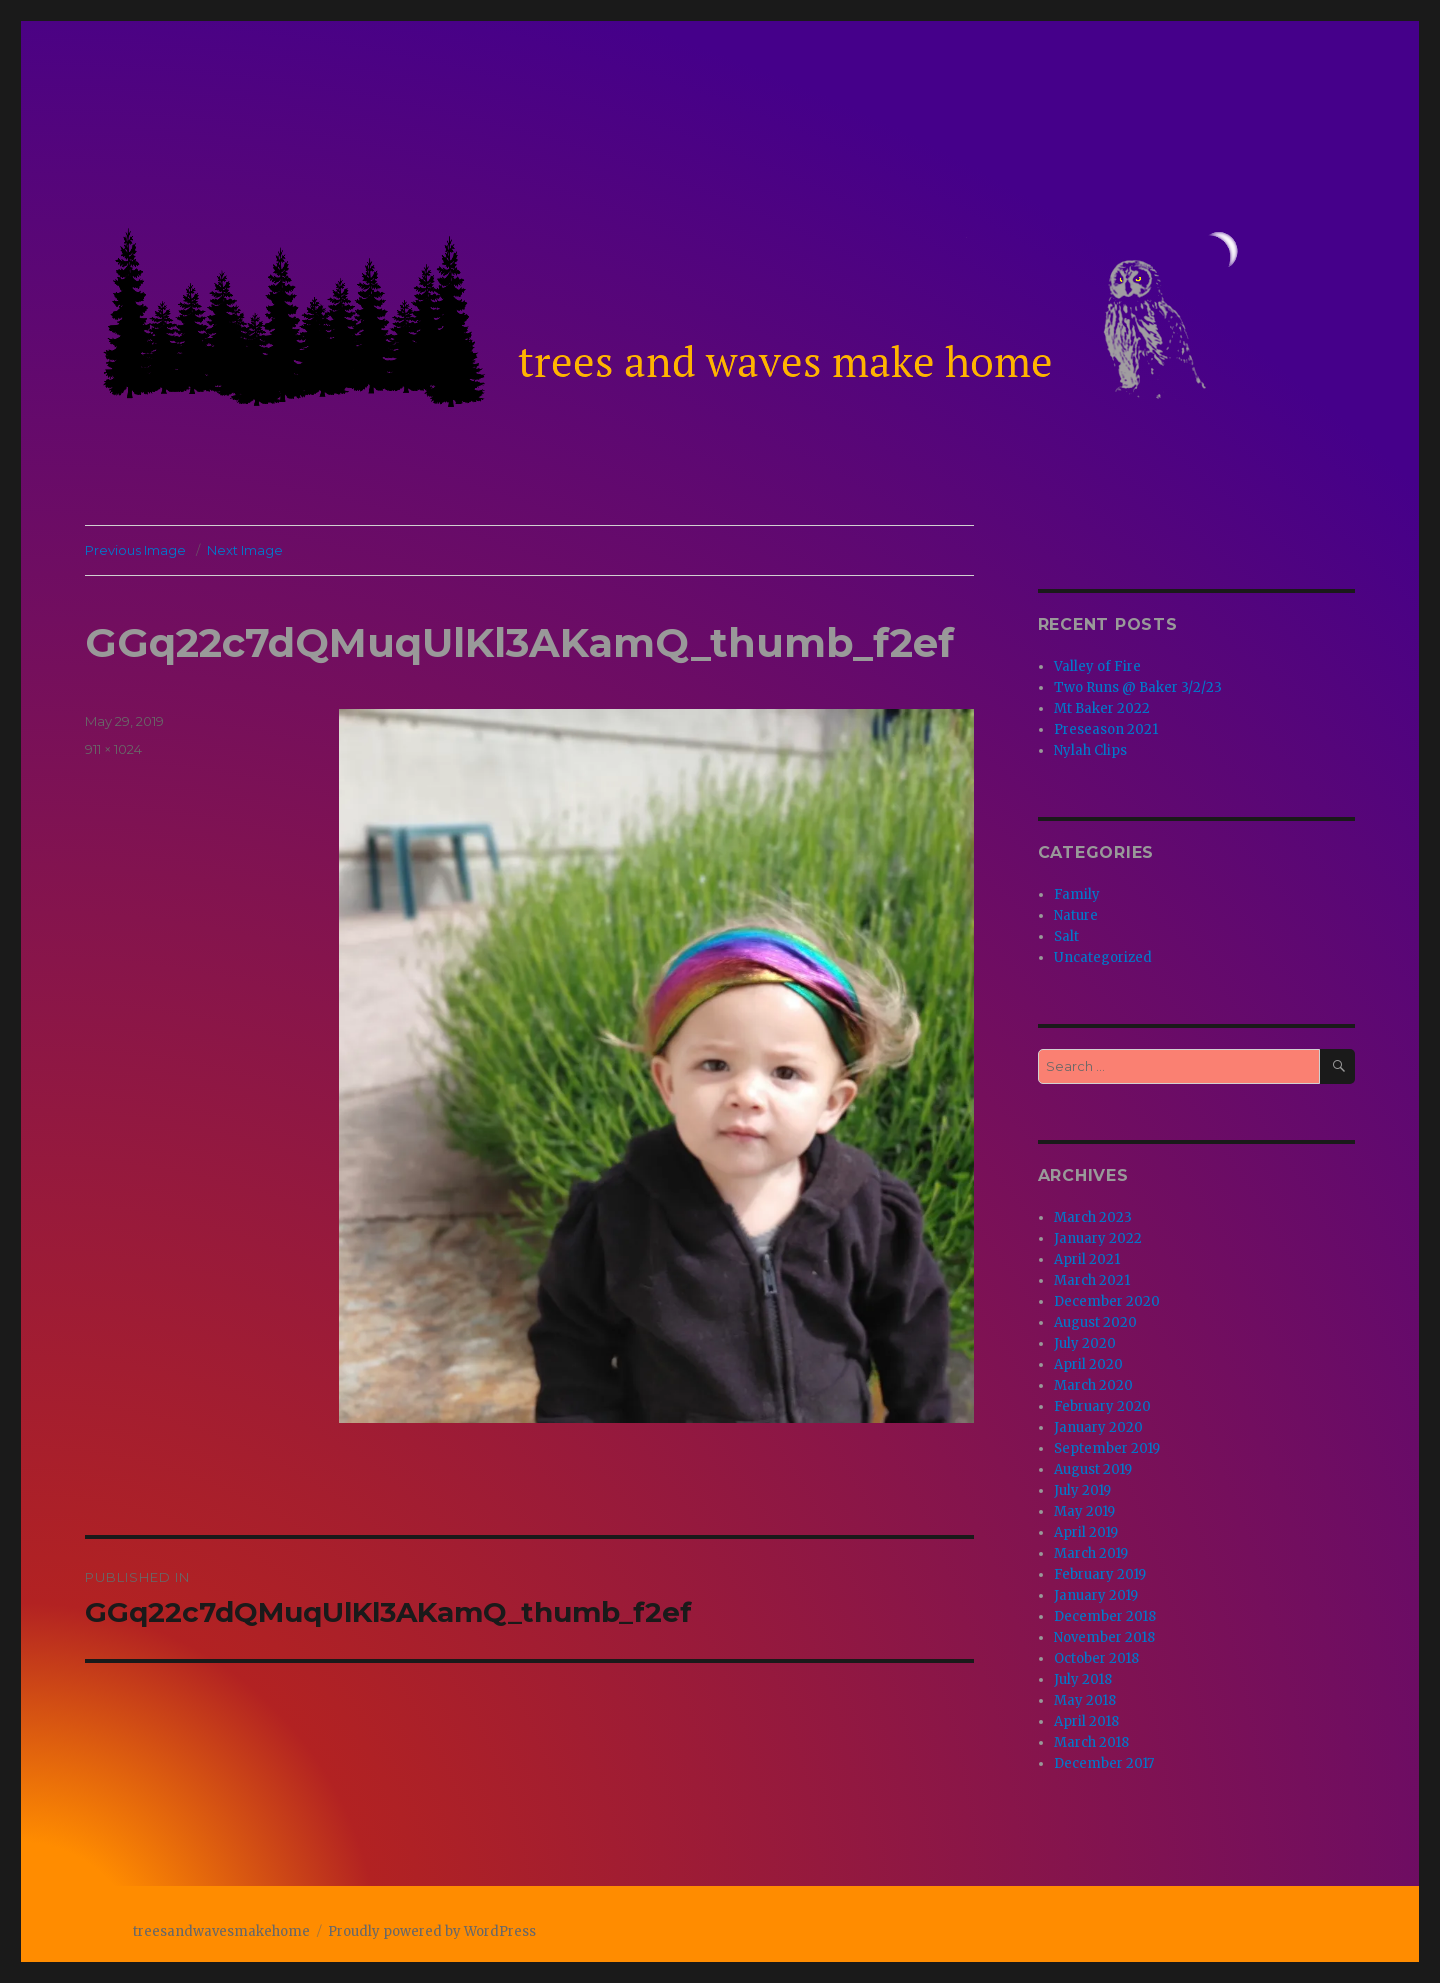  What do you see at coordinates (1086, 1532) in the screenshot?
I see `April 2019` at bounding box center [1086, 1532].